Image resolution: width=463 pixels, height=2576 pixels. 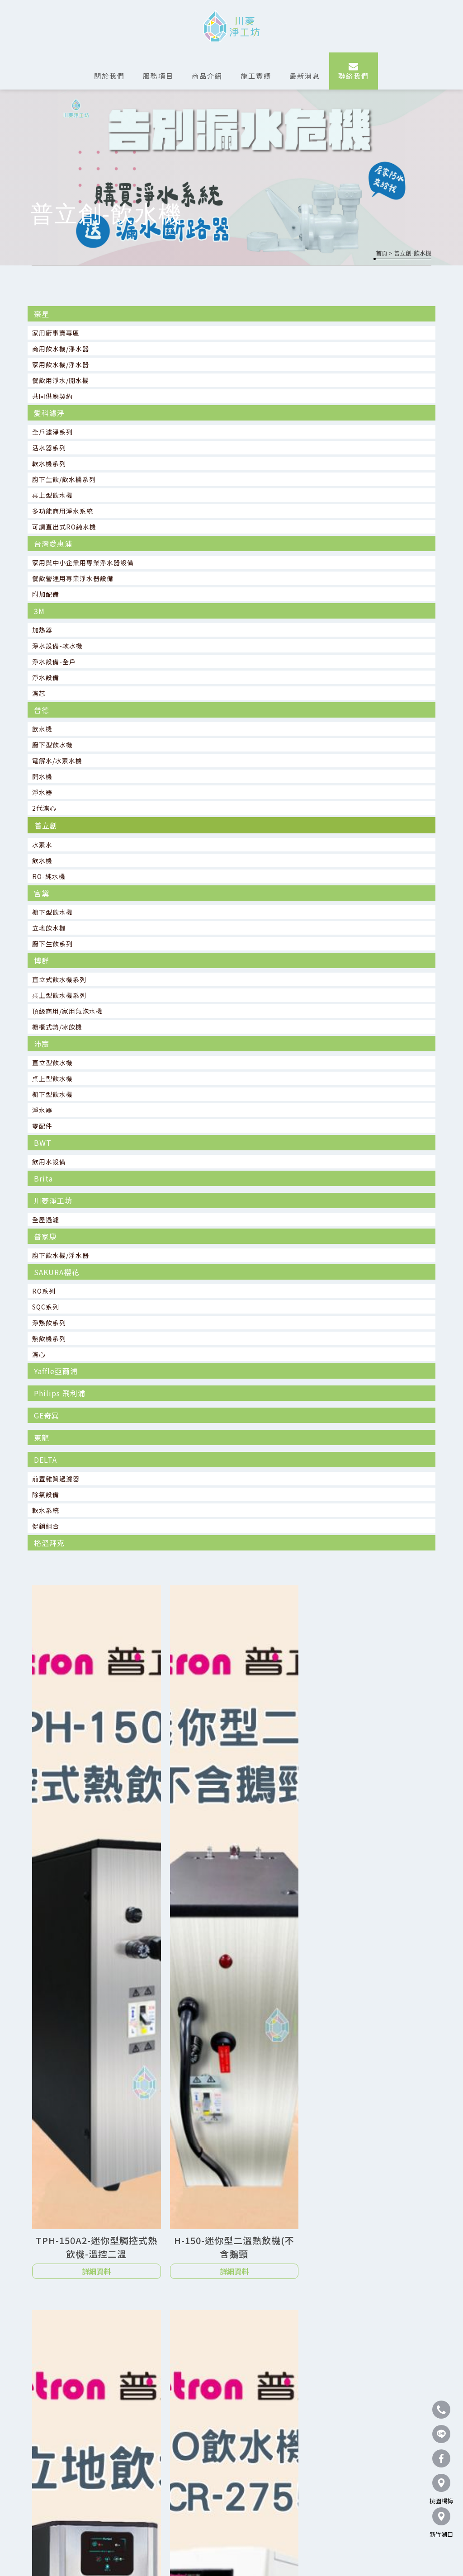 I want to click on 2代濾心, so click(x=44, y=808).